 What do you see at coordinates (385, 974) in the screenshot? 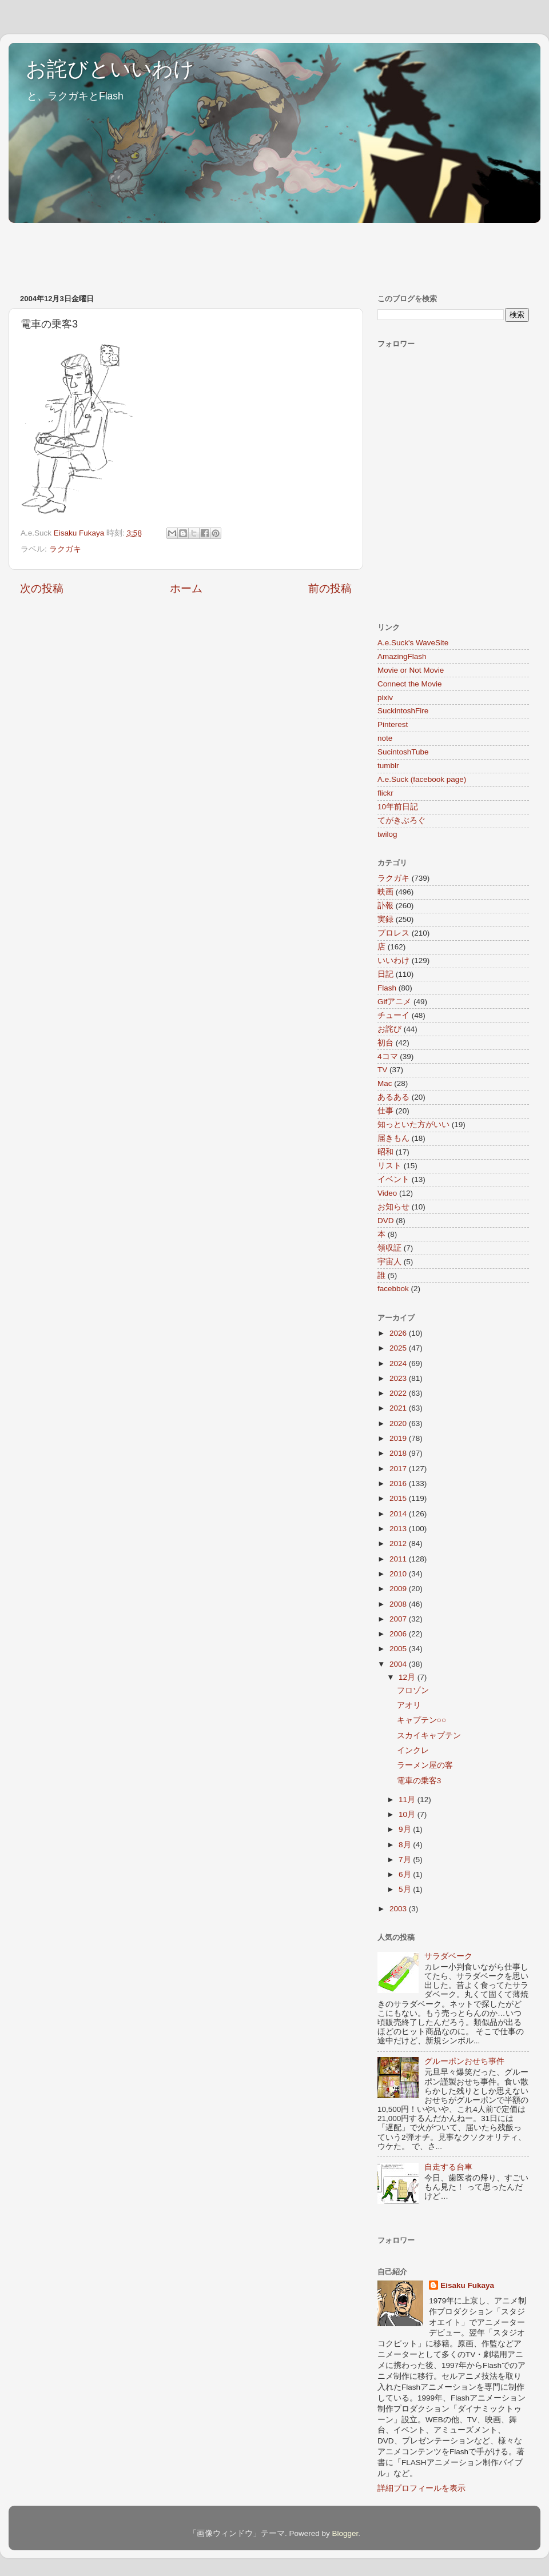
I see `日記` at bounding box center [385, 974].